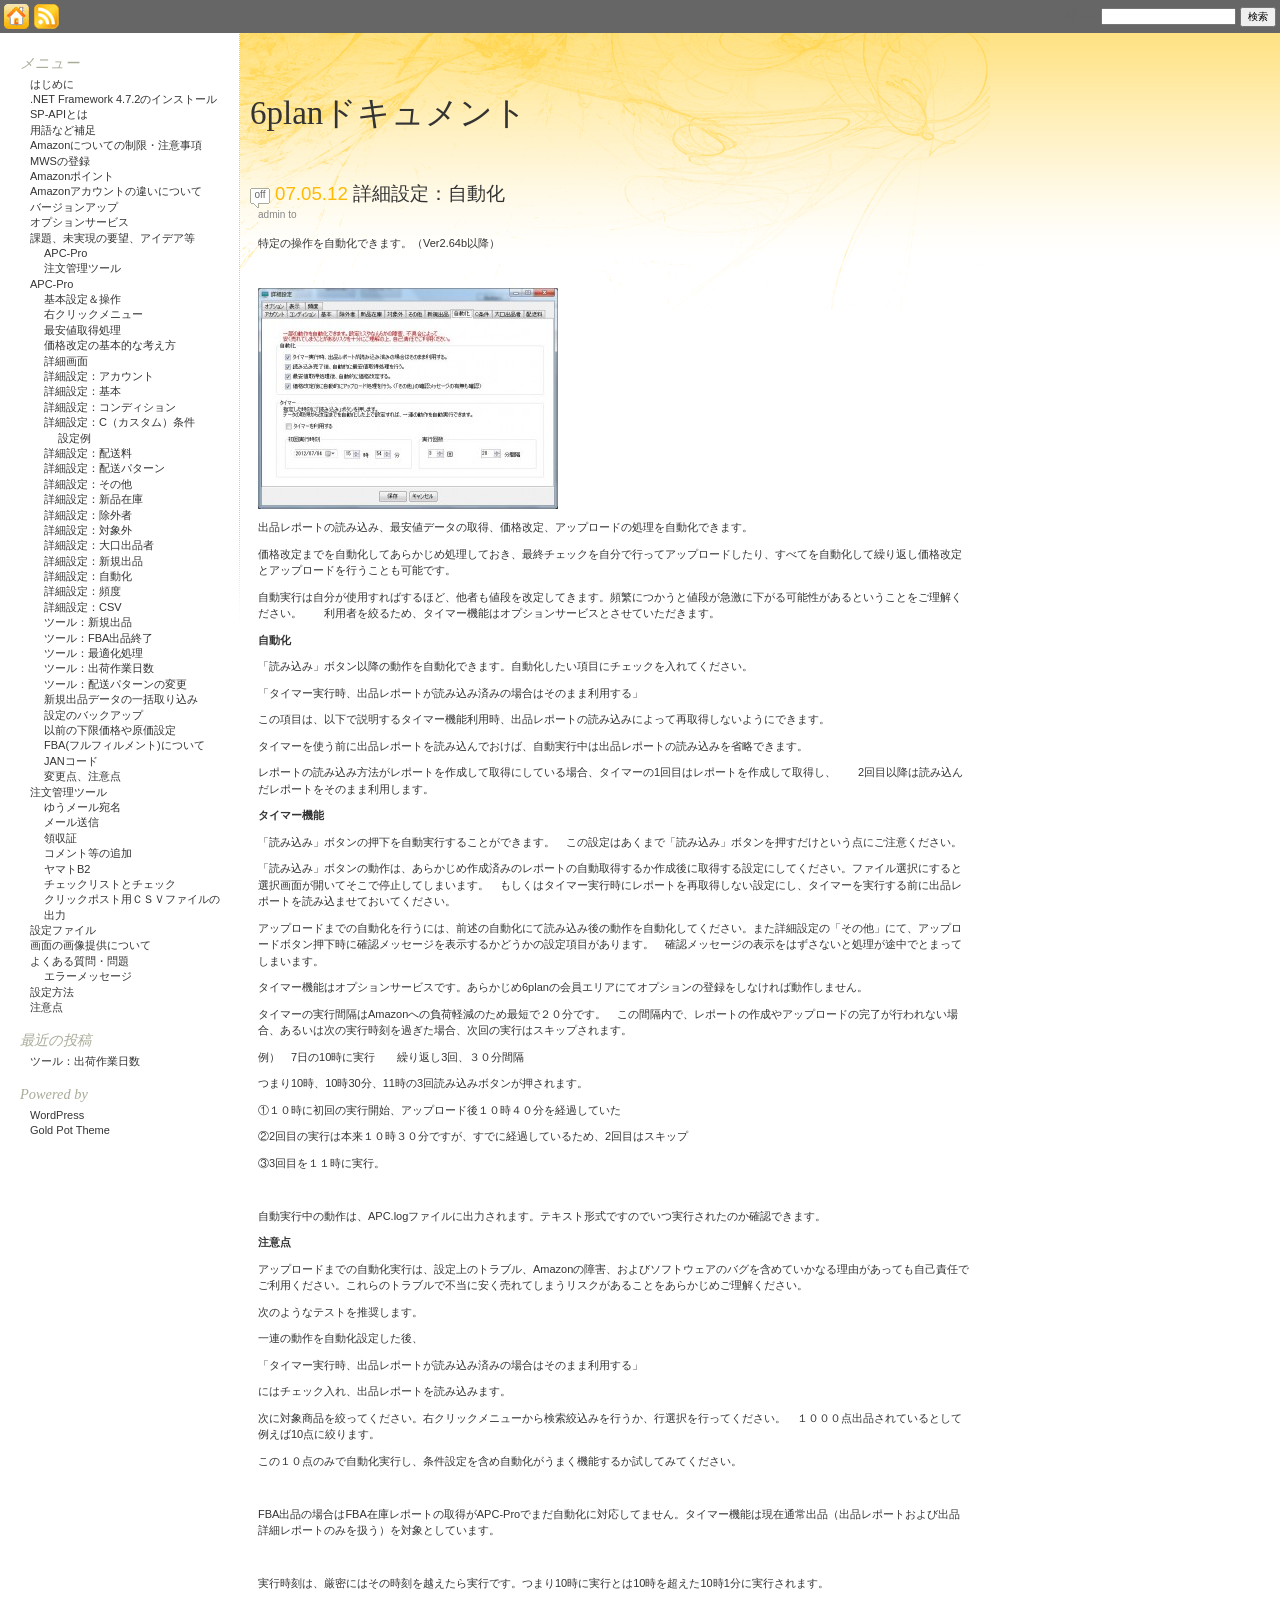 This screenshot has height=1602, width=1280. I want to click on チェックリストとチェック, so click(110, 884).